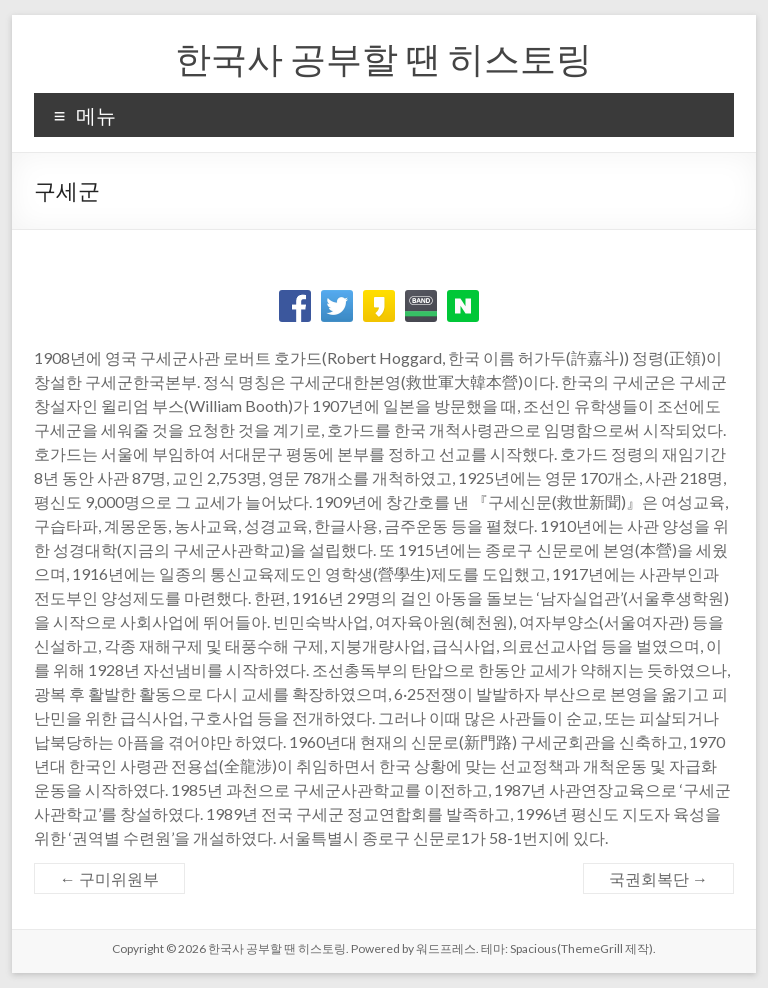  I want to click on 한국사 공부할 땐 히스토링, so click(383, 58).